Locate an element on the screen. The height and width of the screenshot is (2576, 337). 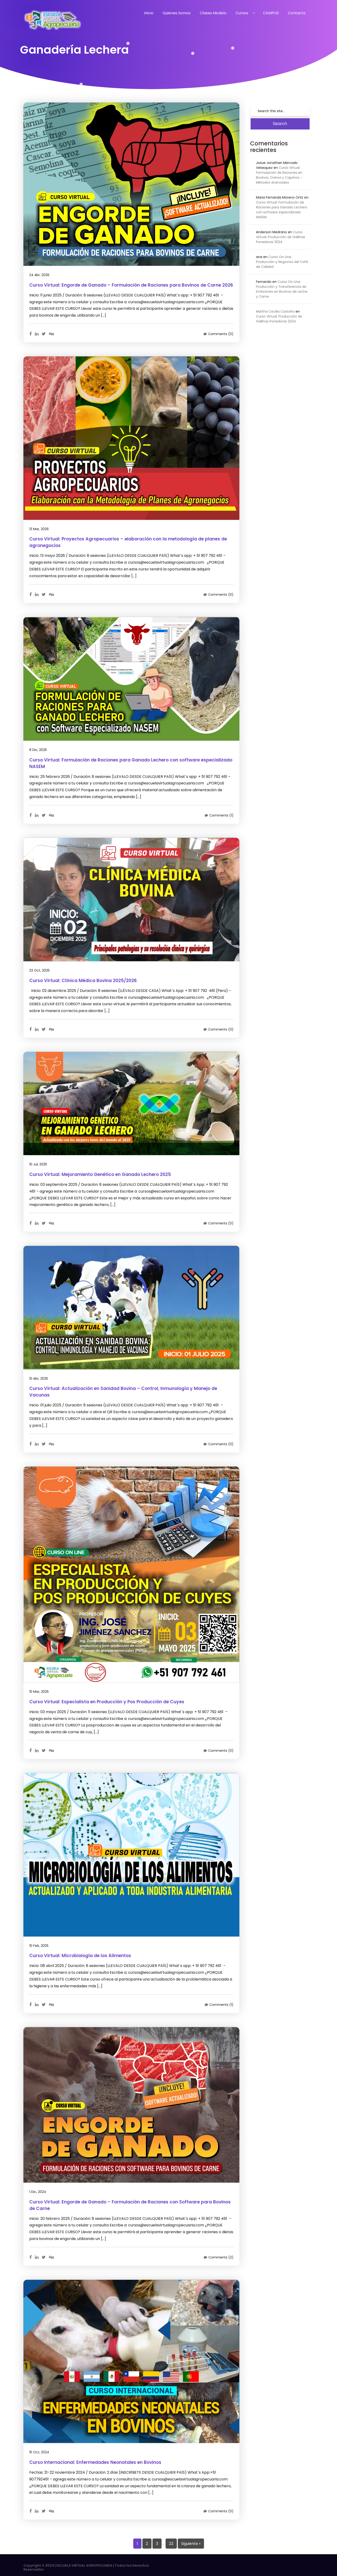
Curso On Line: Producción y Negocios del Café de Calidad is located at coordinates (282, 262).